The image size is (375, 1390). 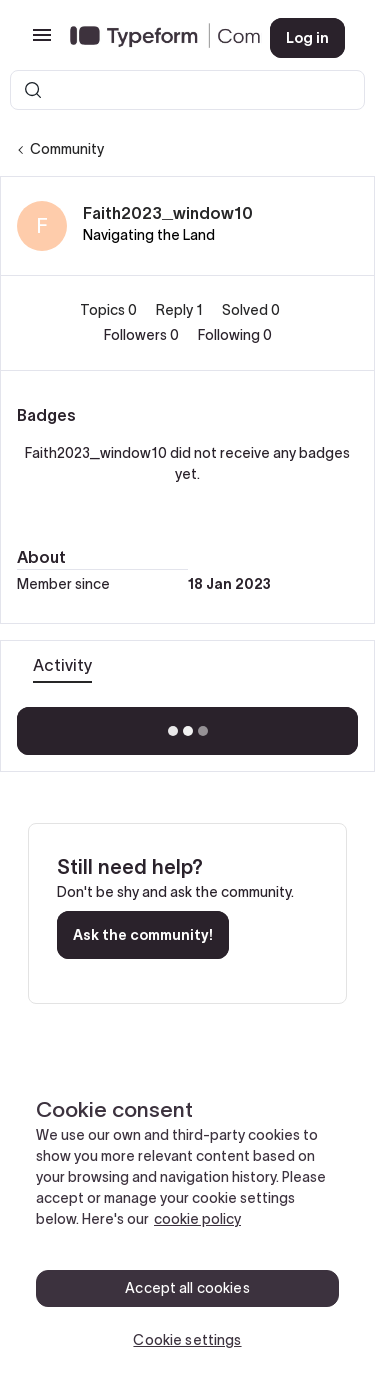 I want to click on Solved 0, so click(x=251, y=310).